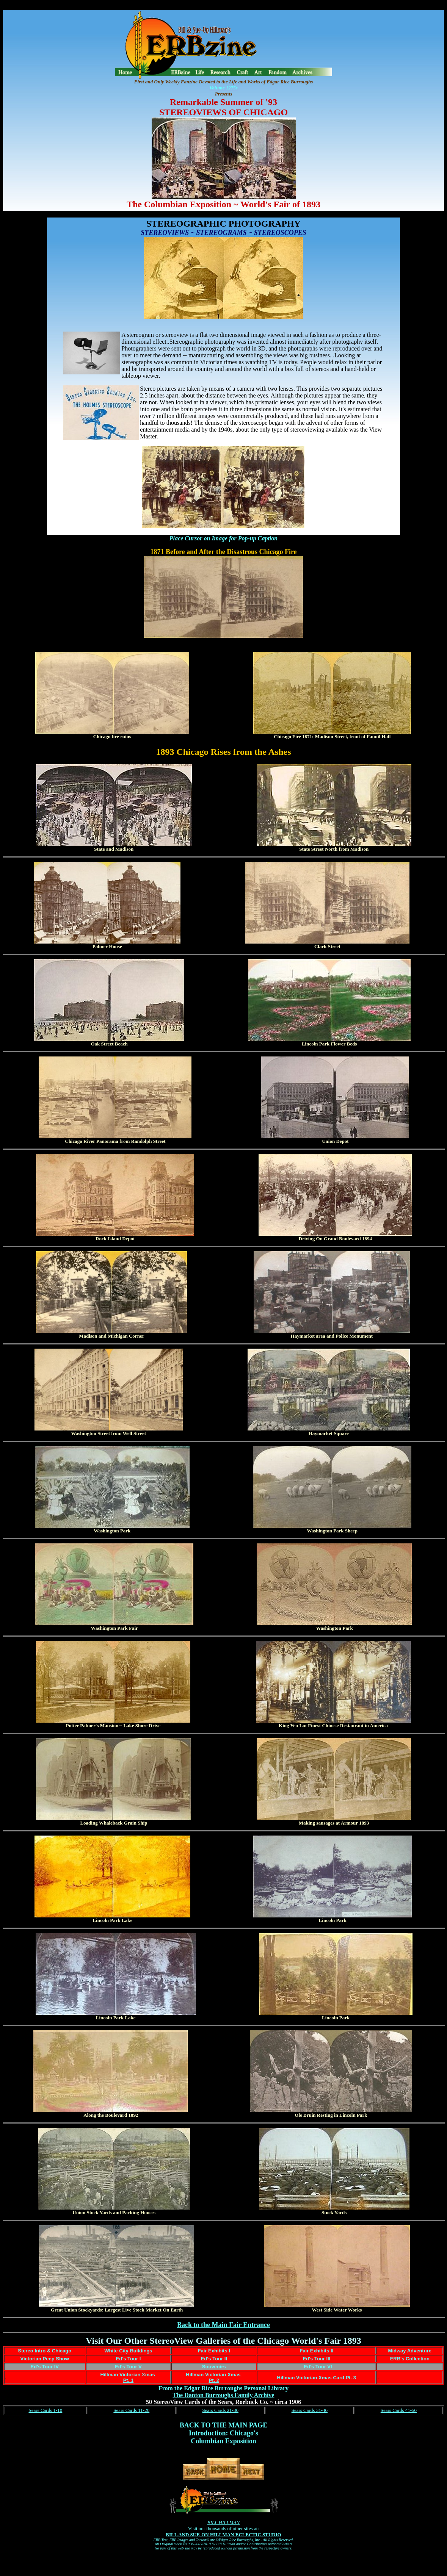 This screenshot has width=447, height=2576. What do you see at coordinates (223, 88) in the screenshot?
I see `Volume 1275s` at bounding box center [223, 88].